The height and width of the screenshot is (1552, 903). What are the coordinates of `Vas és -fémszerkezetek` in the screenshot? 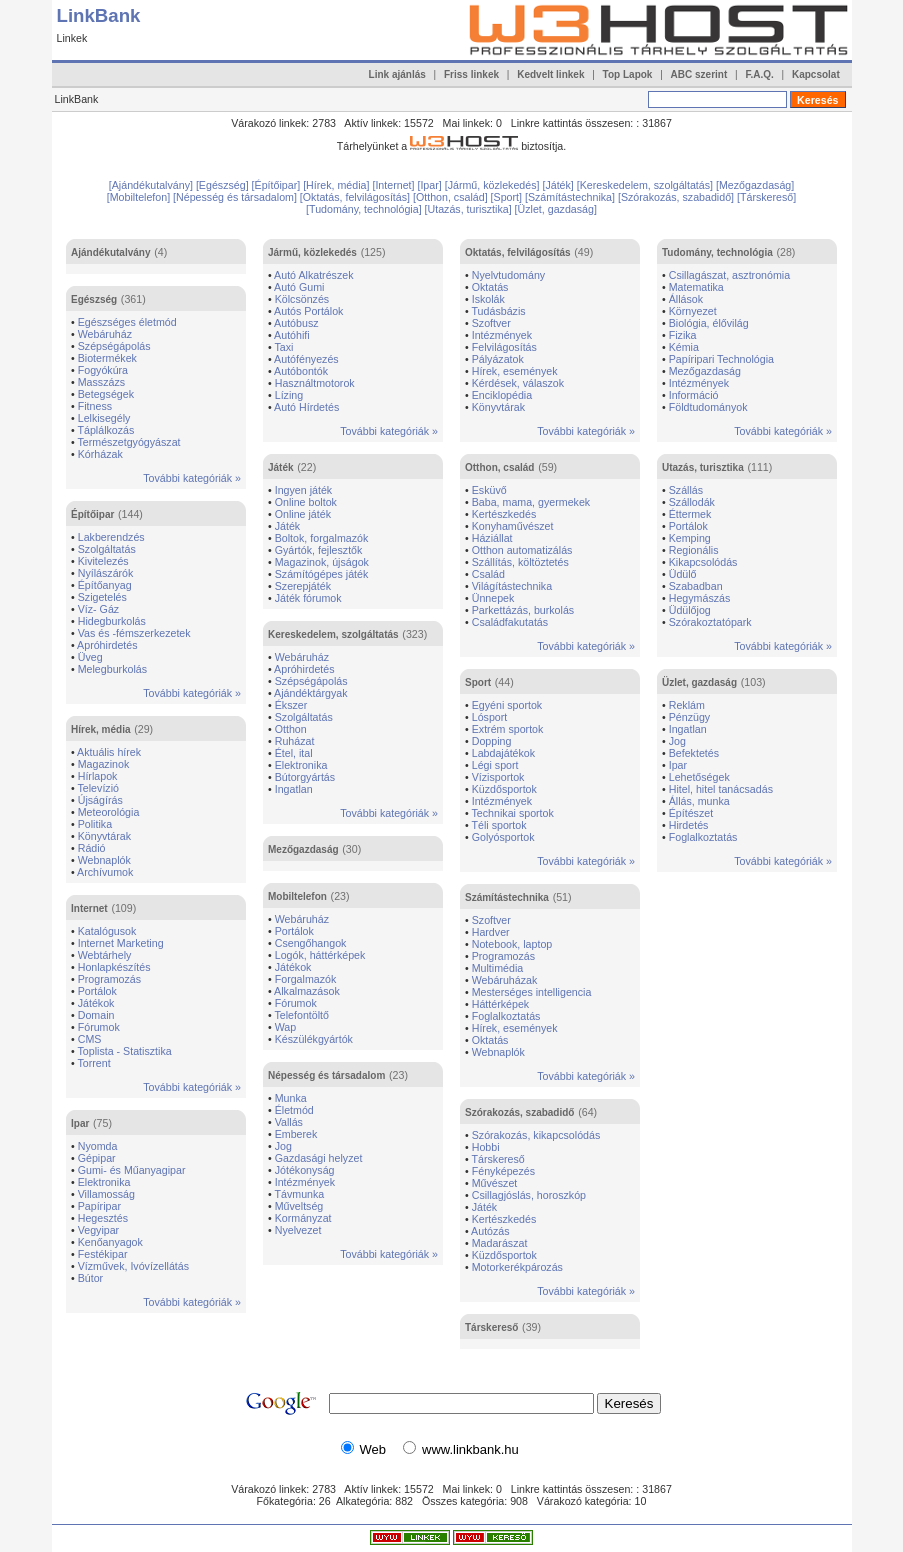 It's located at (134, 633).